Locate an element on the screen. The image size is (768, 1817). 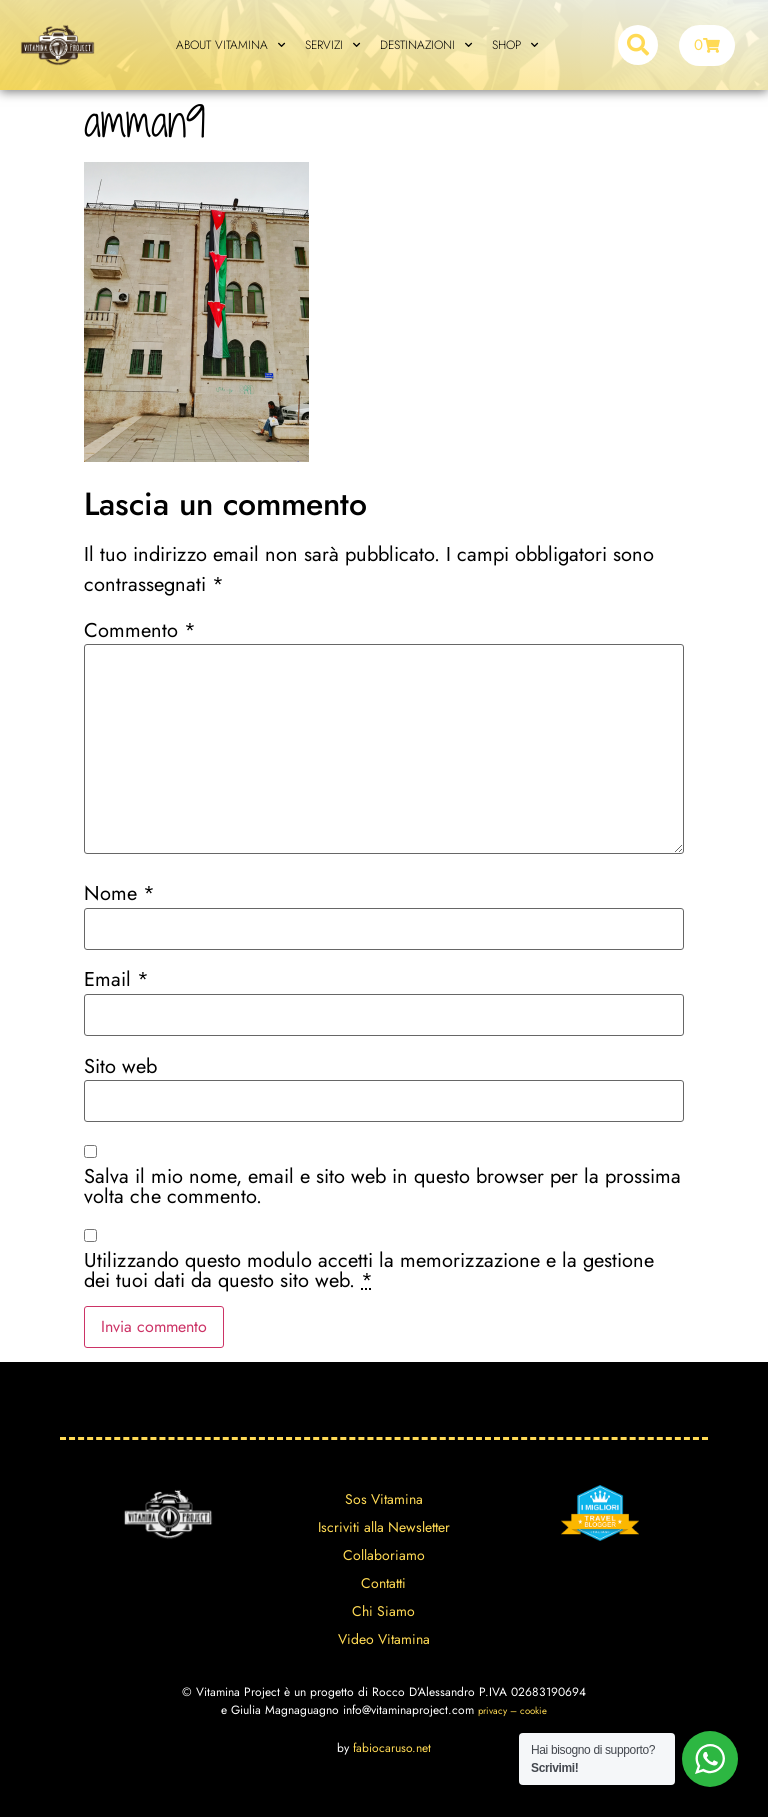
Sito web is located at coordinates (120, 1067).